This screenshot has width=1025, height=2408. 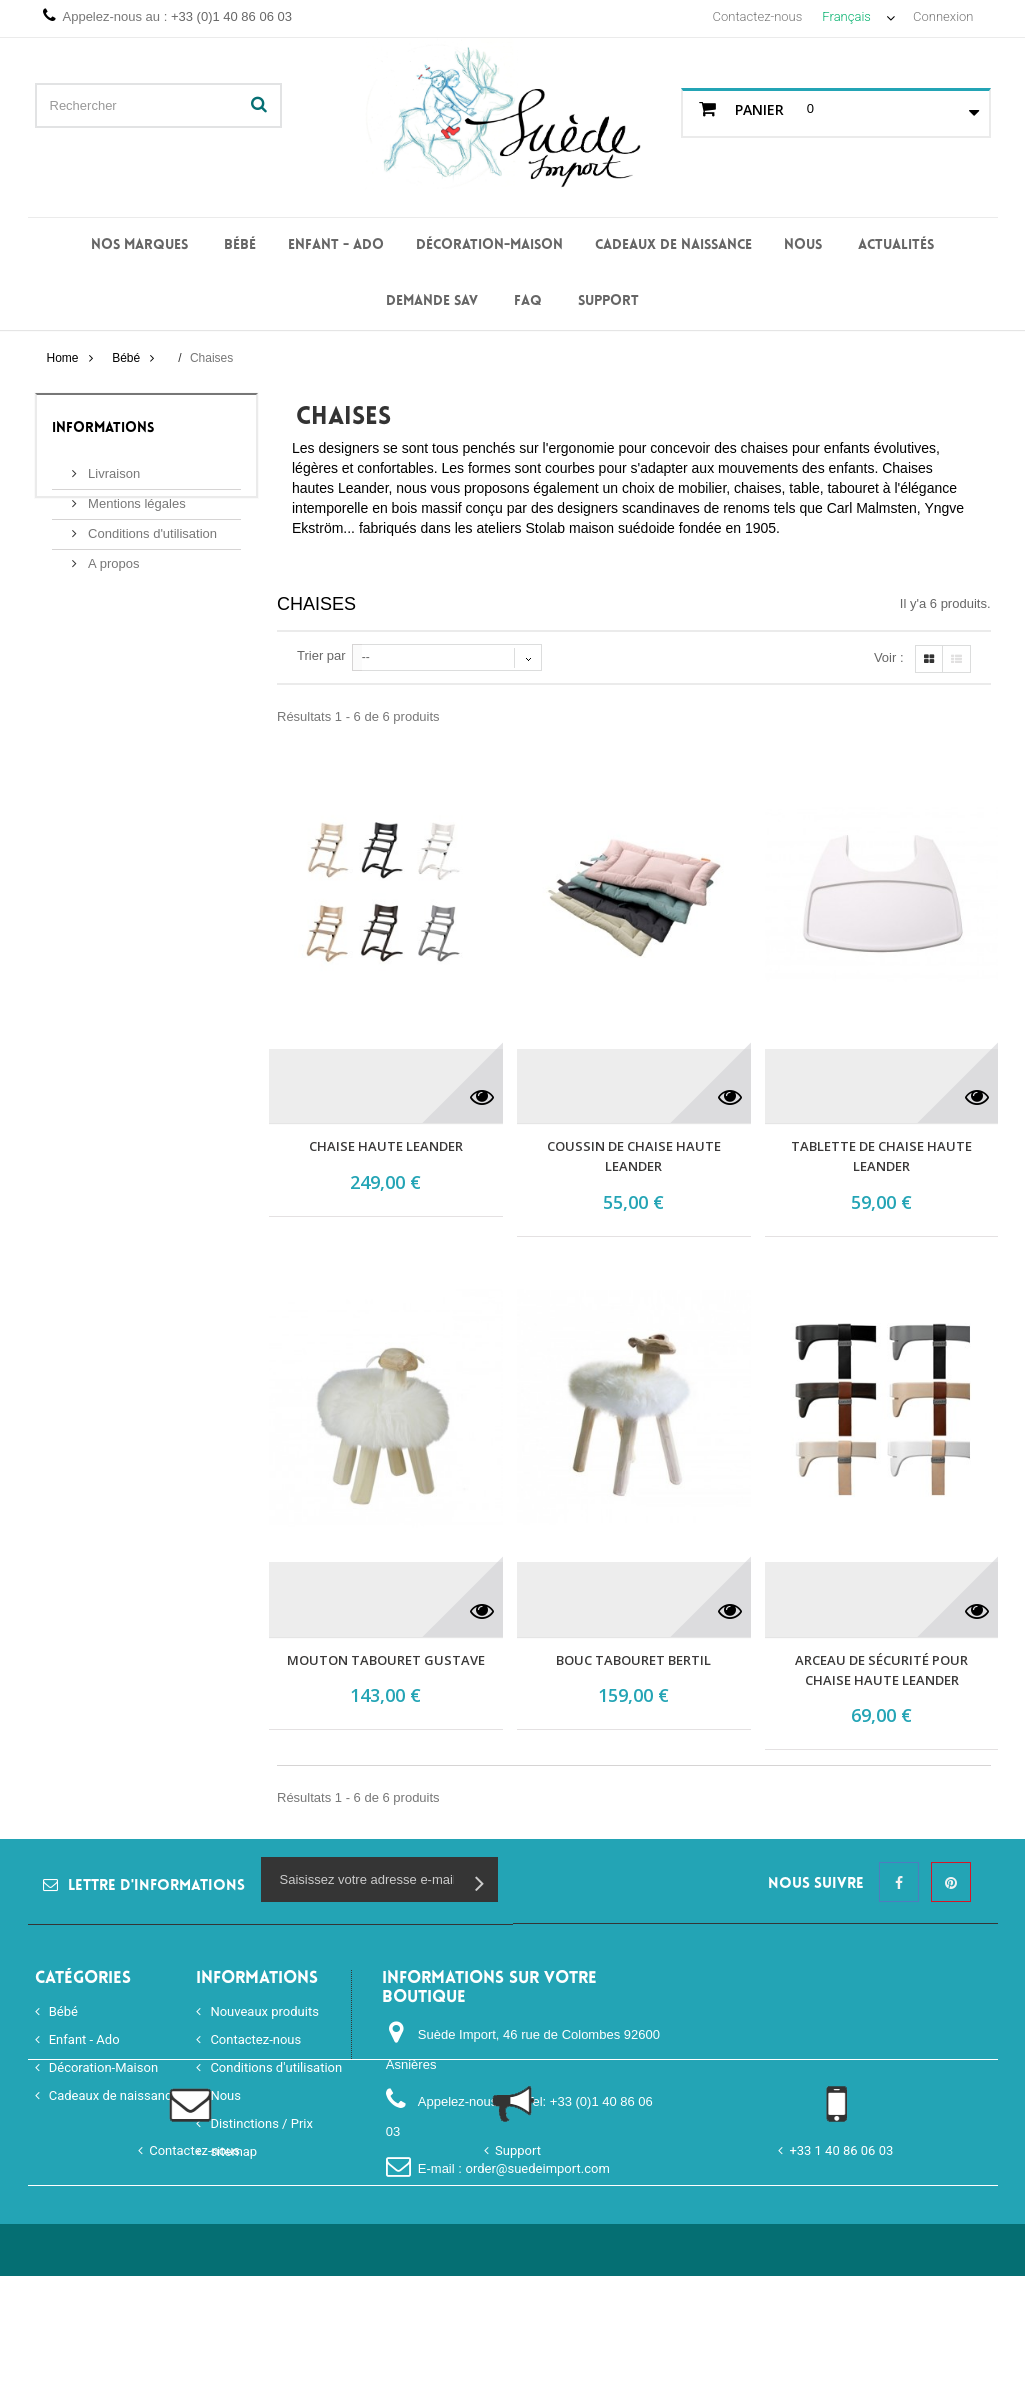 What do you see at coordinates (62, 358) in the screenshot?
I see `Home` at bounding box center [62, 358].